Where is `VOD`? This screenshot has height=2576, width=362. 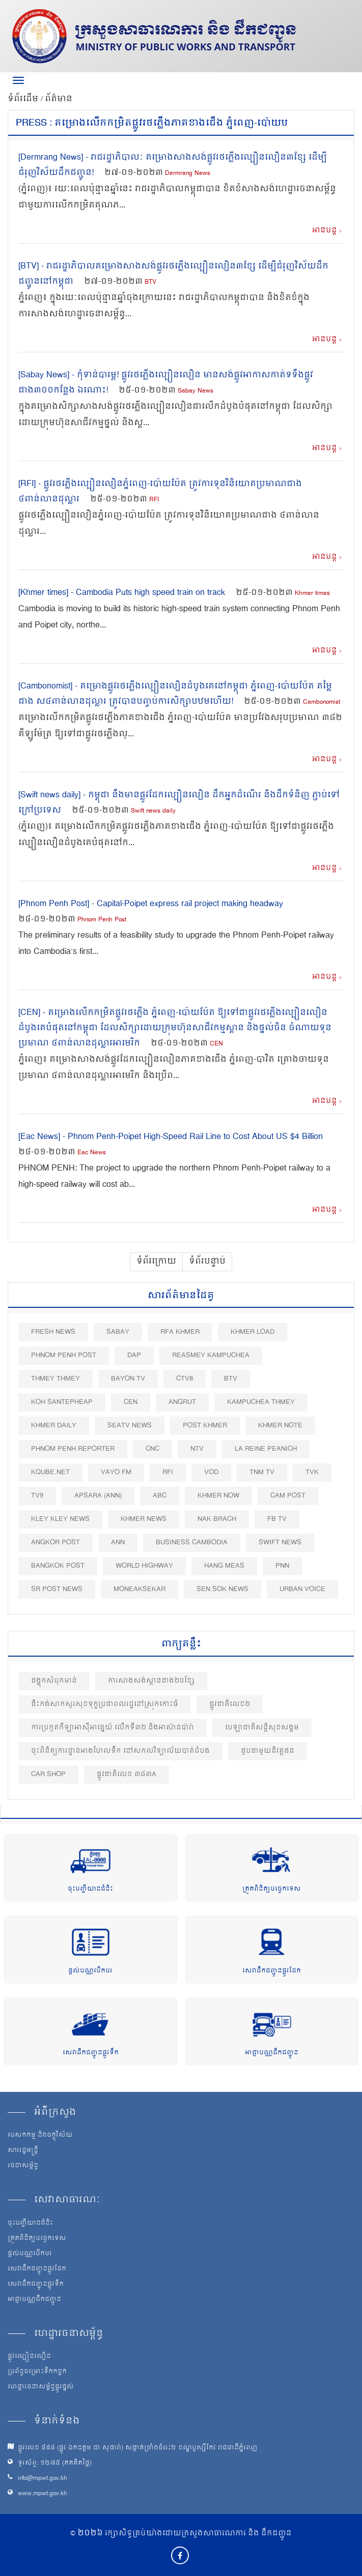 VOD is located at coordinates (211, 1472).